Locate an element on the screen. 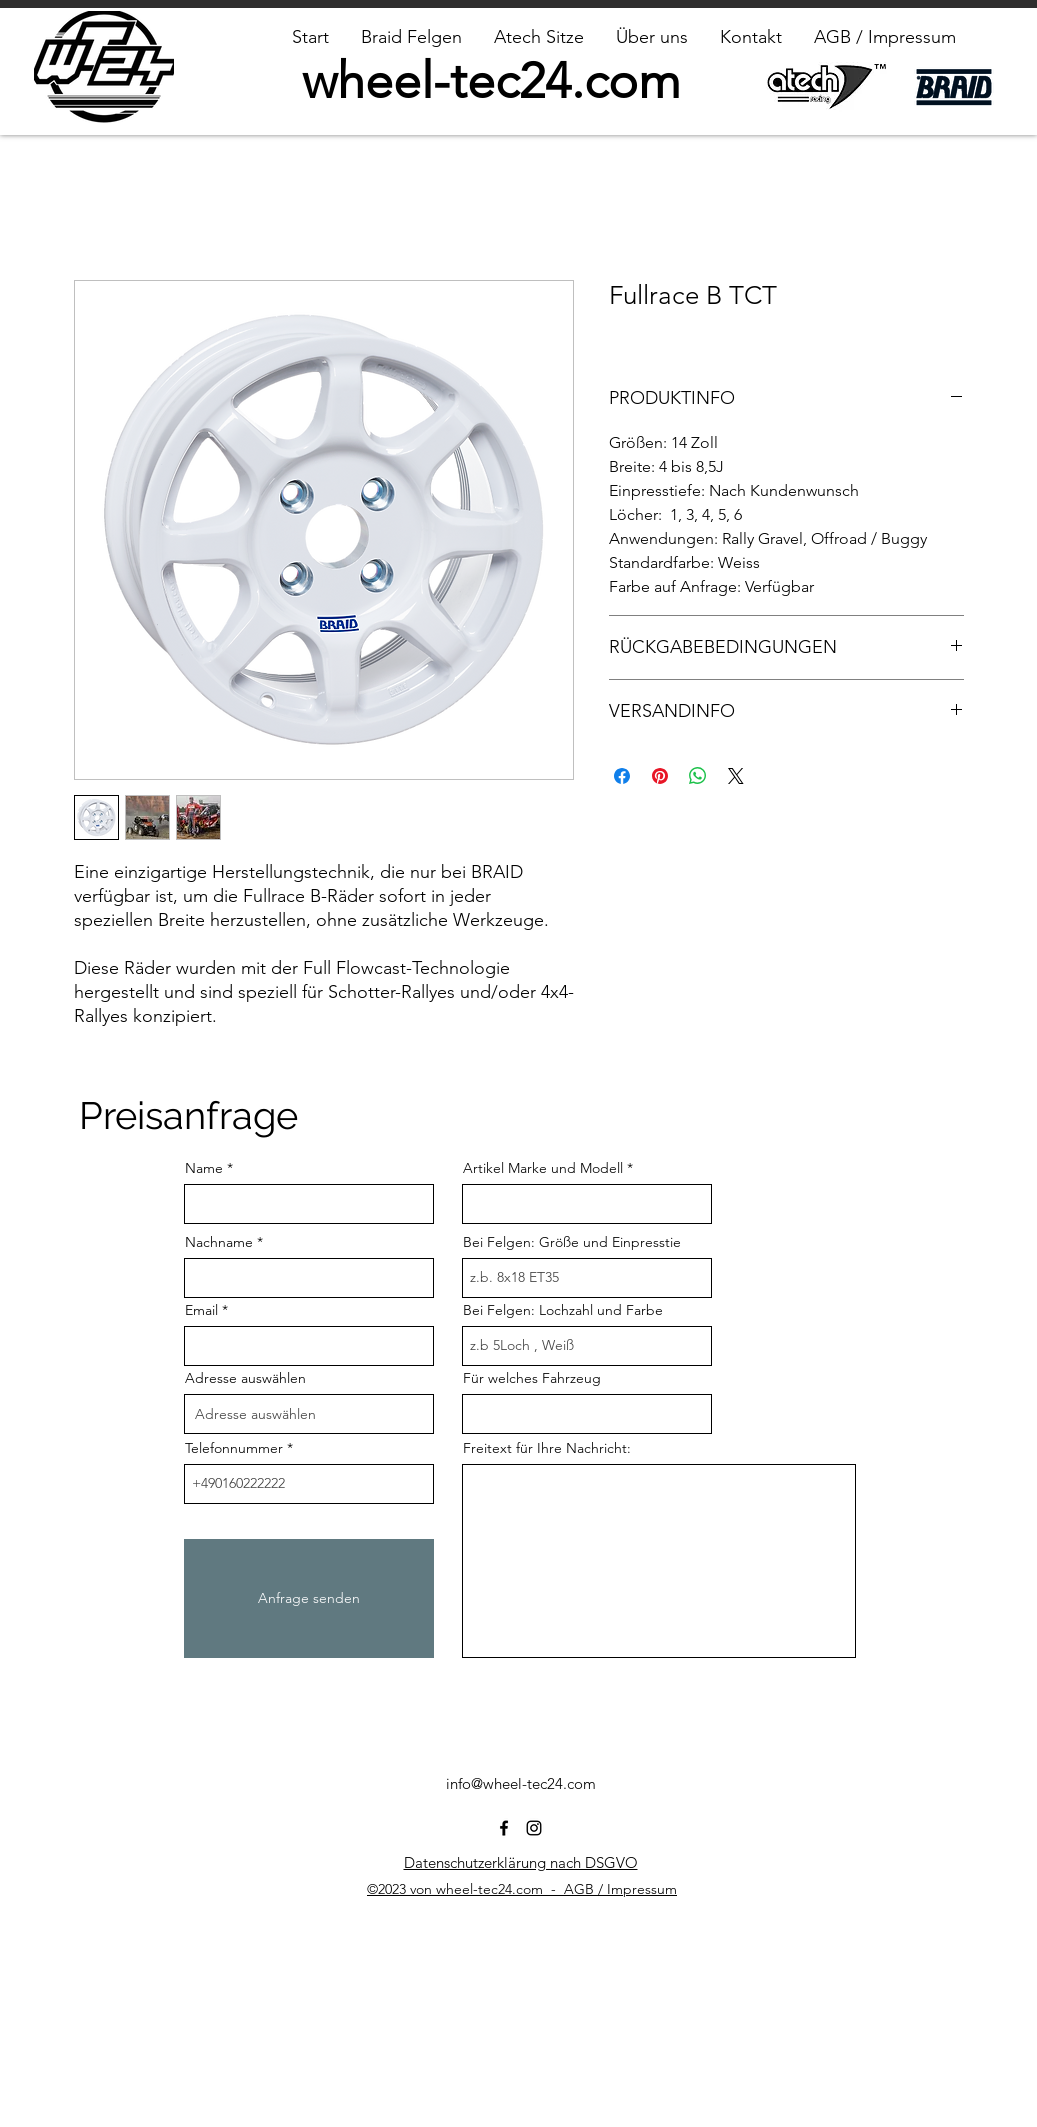  [combobox] is located at coordinates (309, 1414).